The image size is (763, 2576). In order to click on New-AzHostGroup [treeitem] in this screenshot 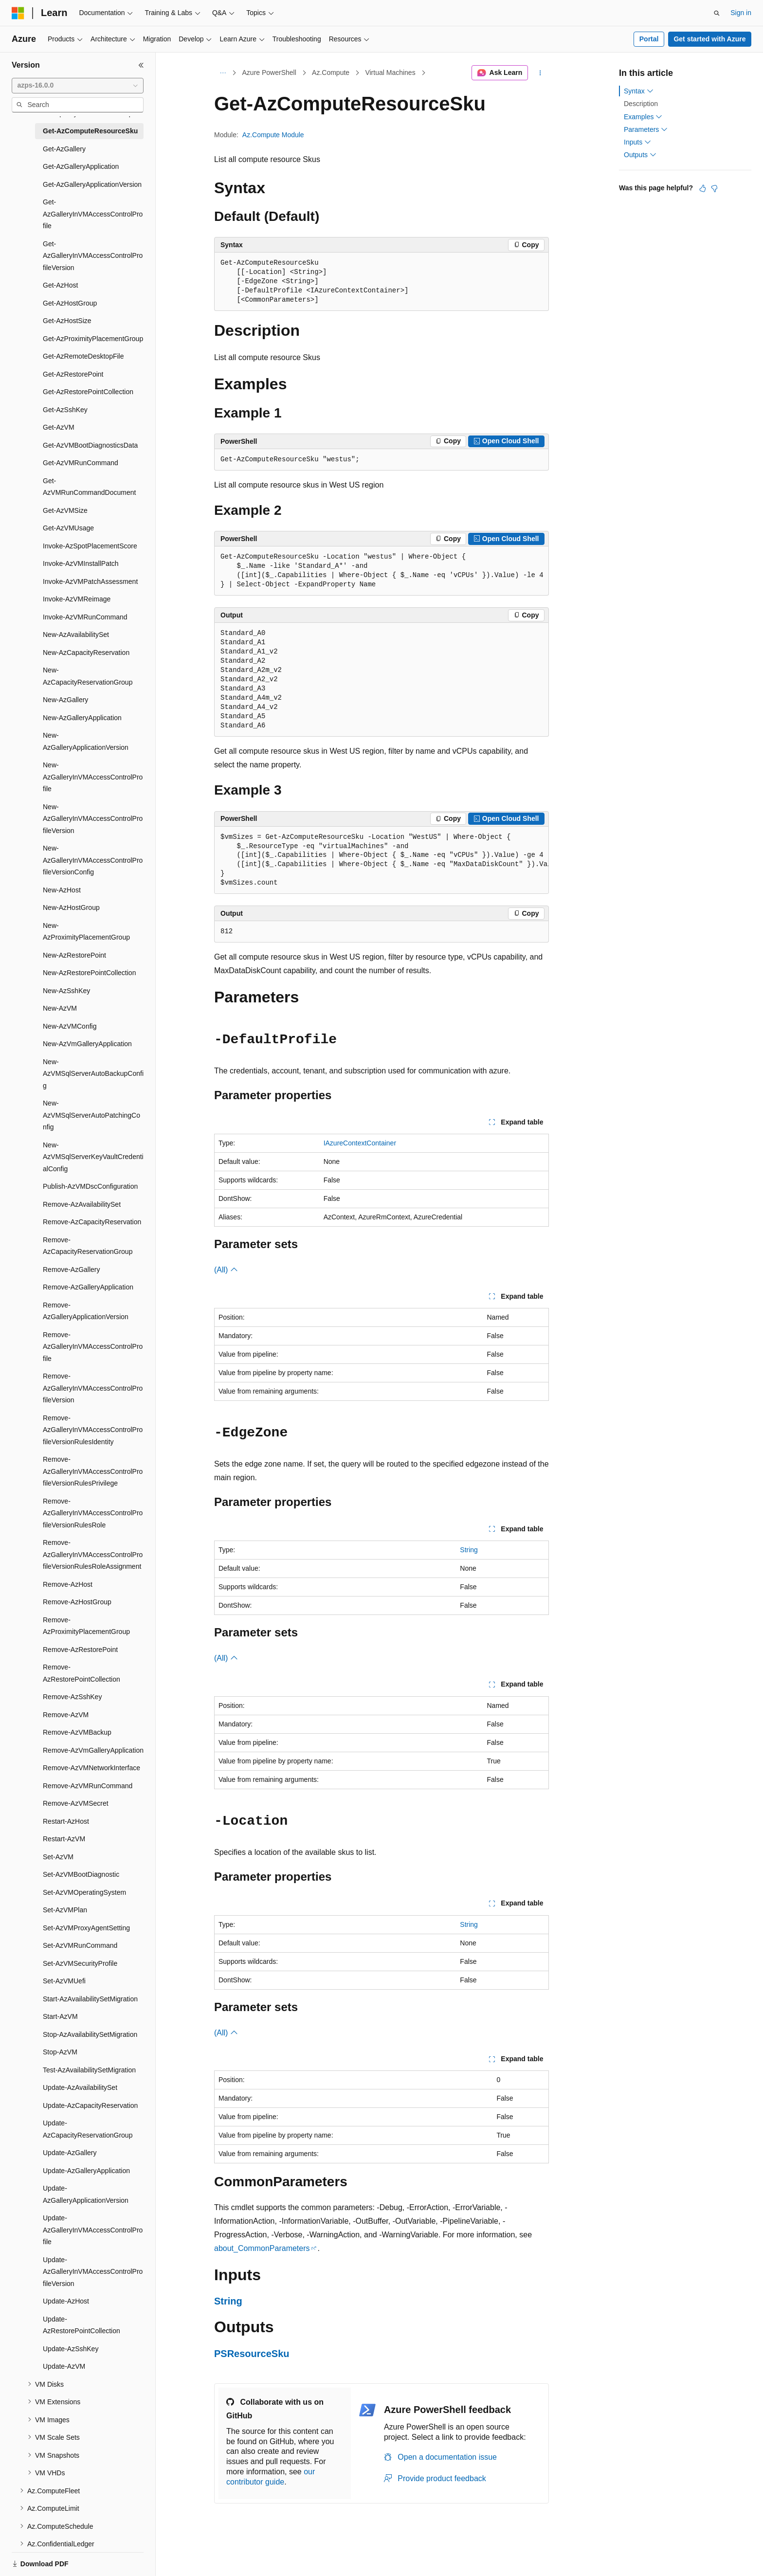, I will do `click(71, 907)`.